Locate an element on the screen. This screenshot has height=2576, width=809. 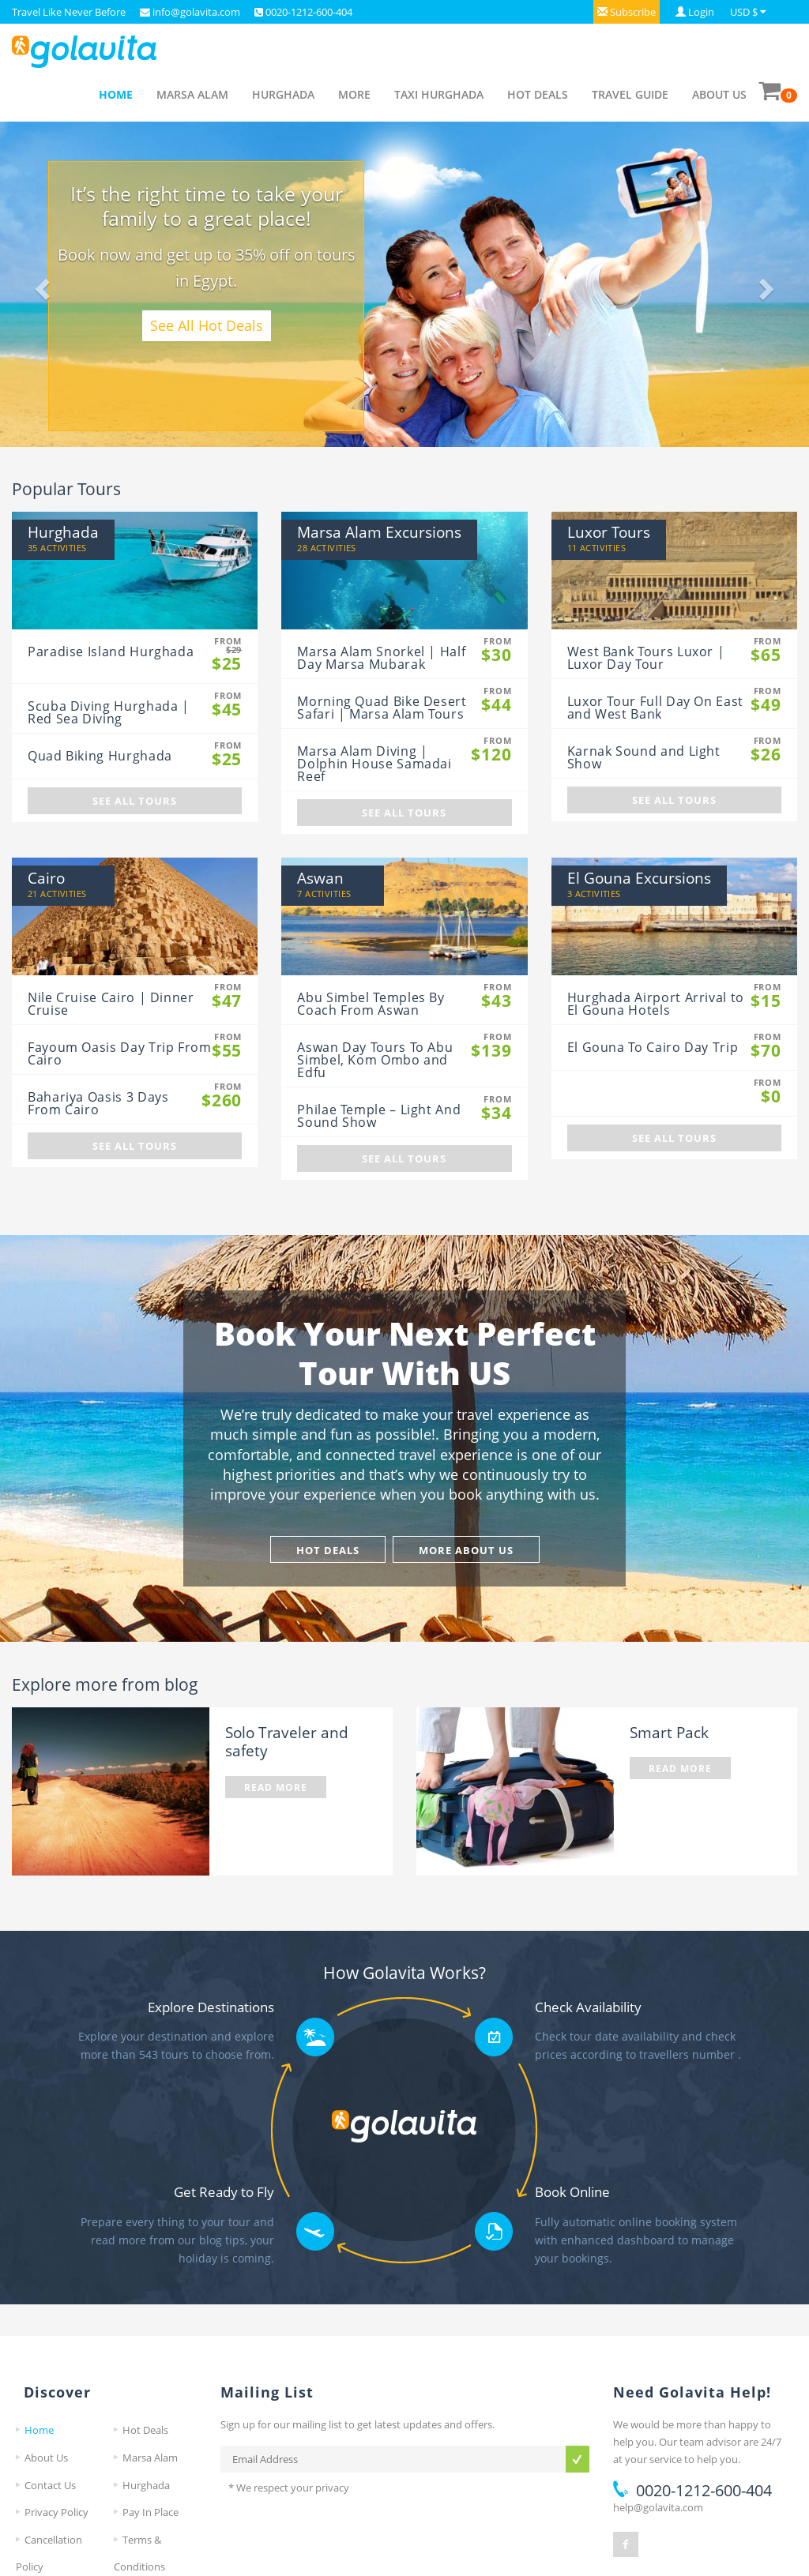
Abu Simbel Temples By Coach From Aswan is located at coordinates (370, 1004).